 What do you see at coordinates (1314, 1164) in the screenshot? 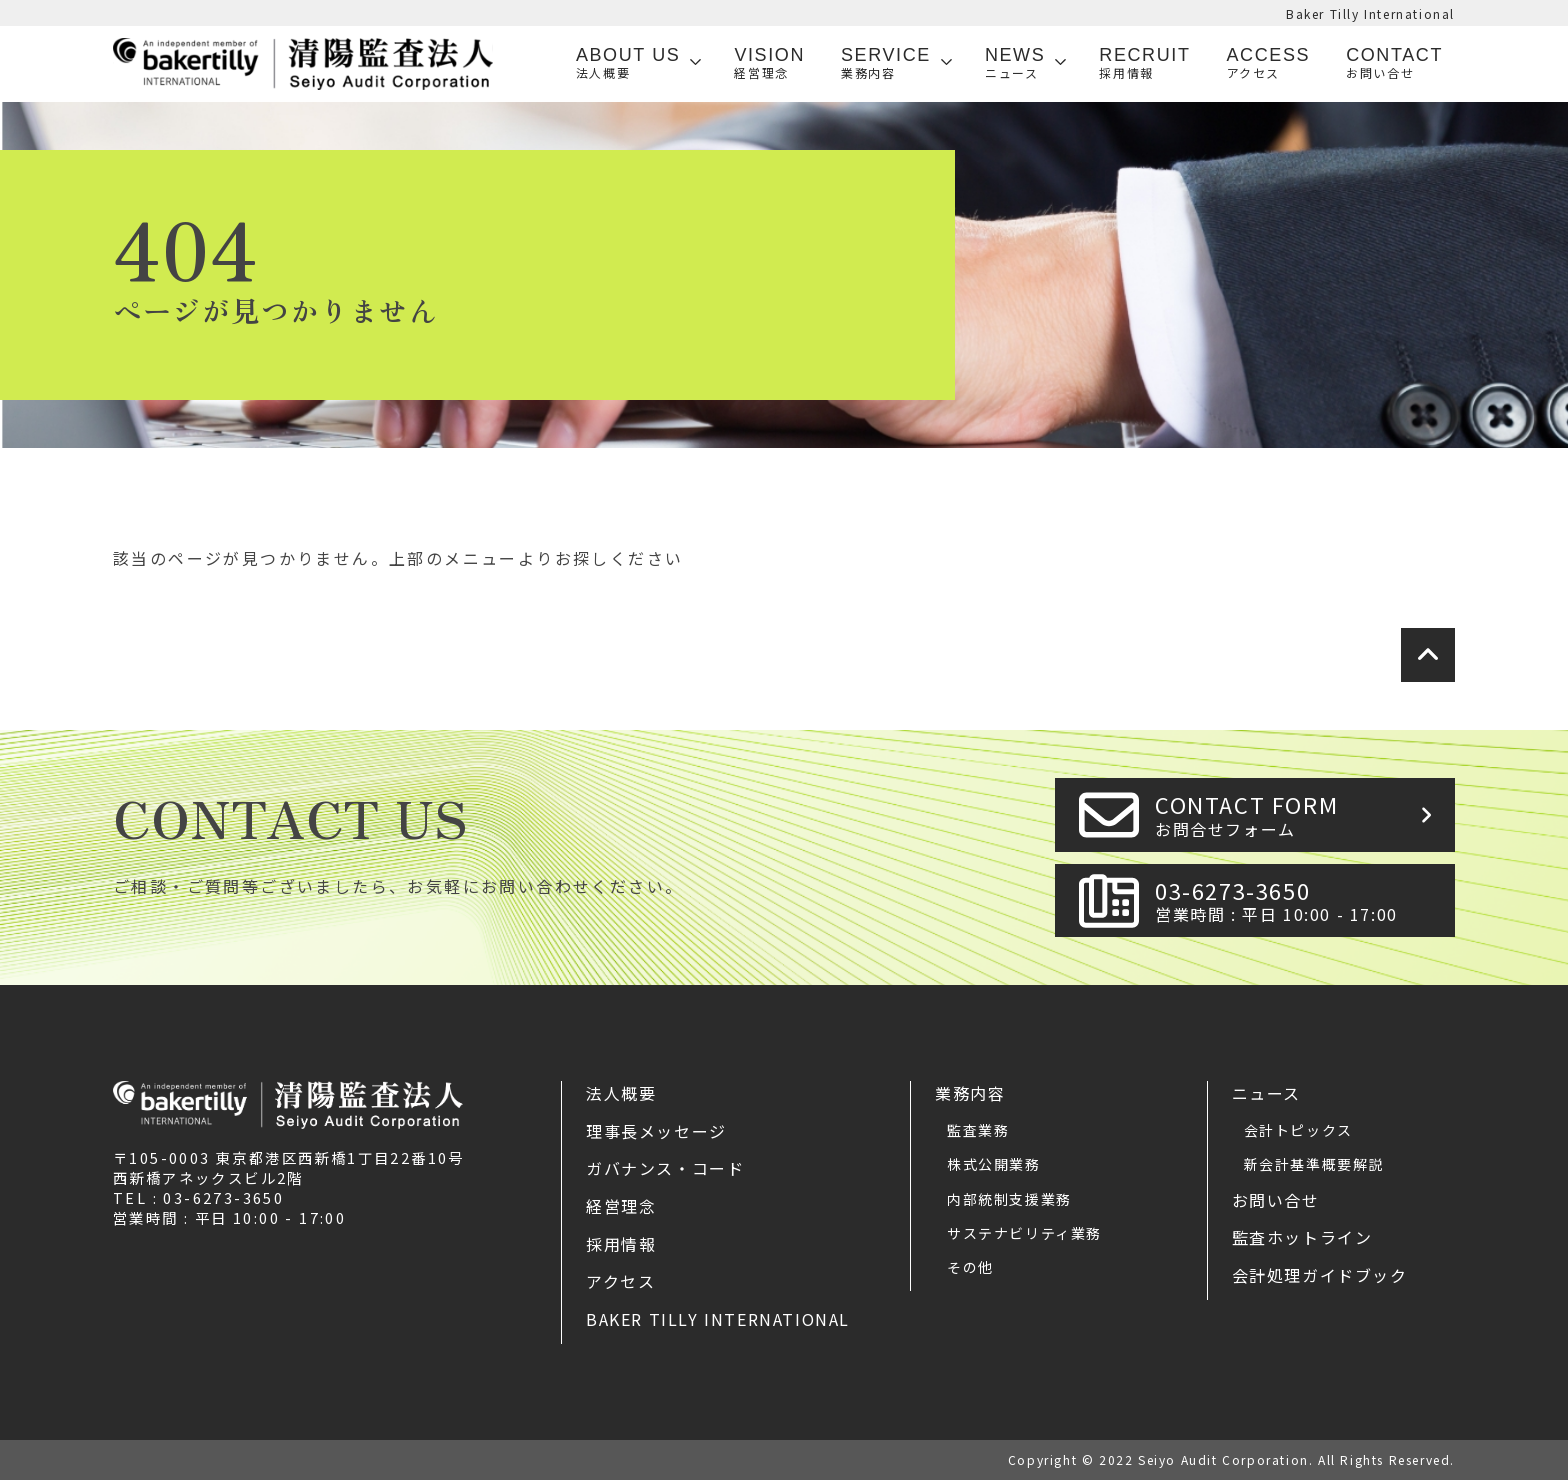
I see `新会計基準概要解説` at bounding box center [1314, 1164].